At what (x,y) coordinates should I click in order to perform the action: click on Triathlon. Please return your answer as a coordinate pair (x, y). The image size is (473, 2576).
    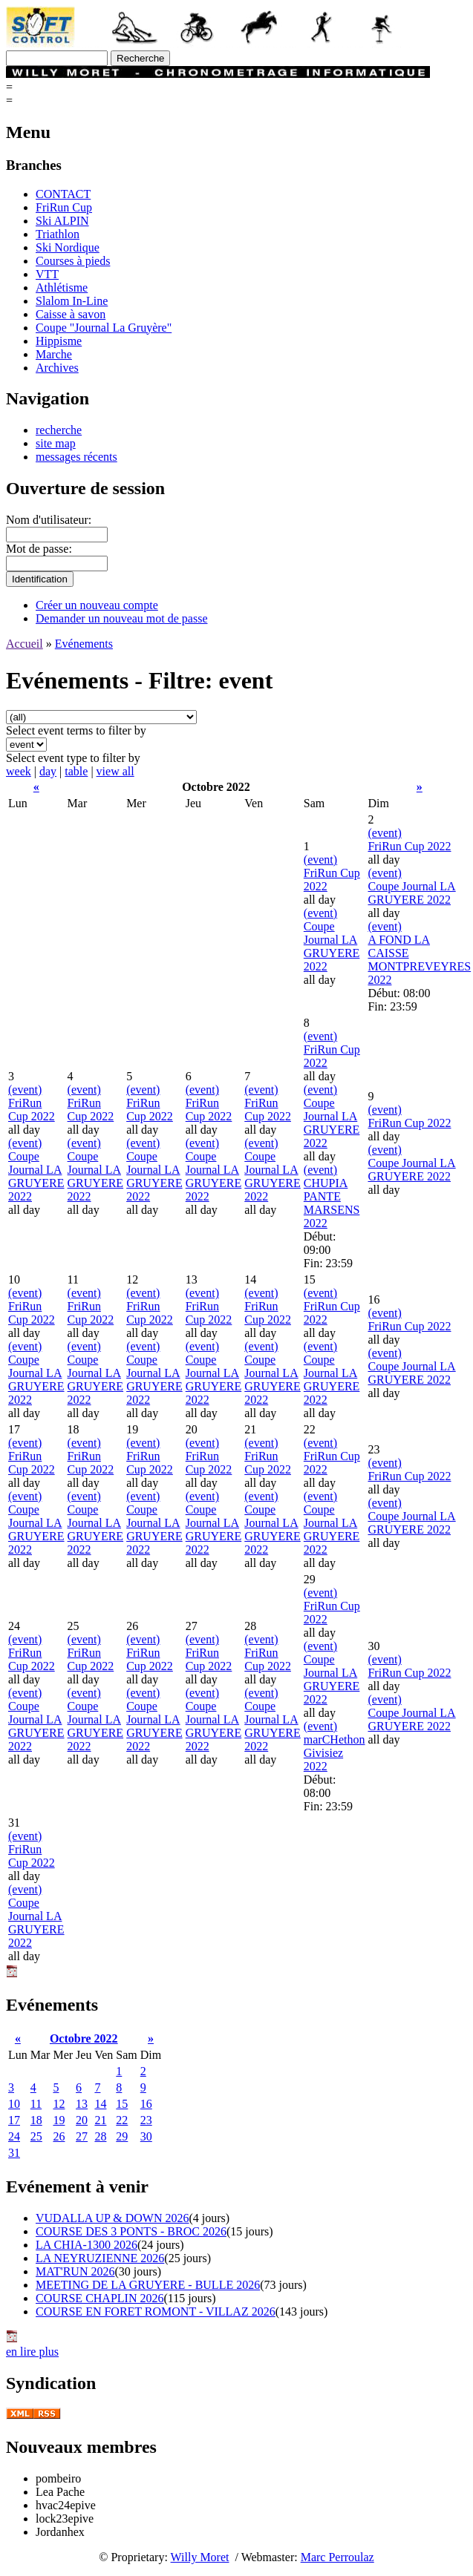
    Looking at the image, I should click on (57, 234).